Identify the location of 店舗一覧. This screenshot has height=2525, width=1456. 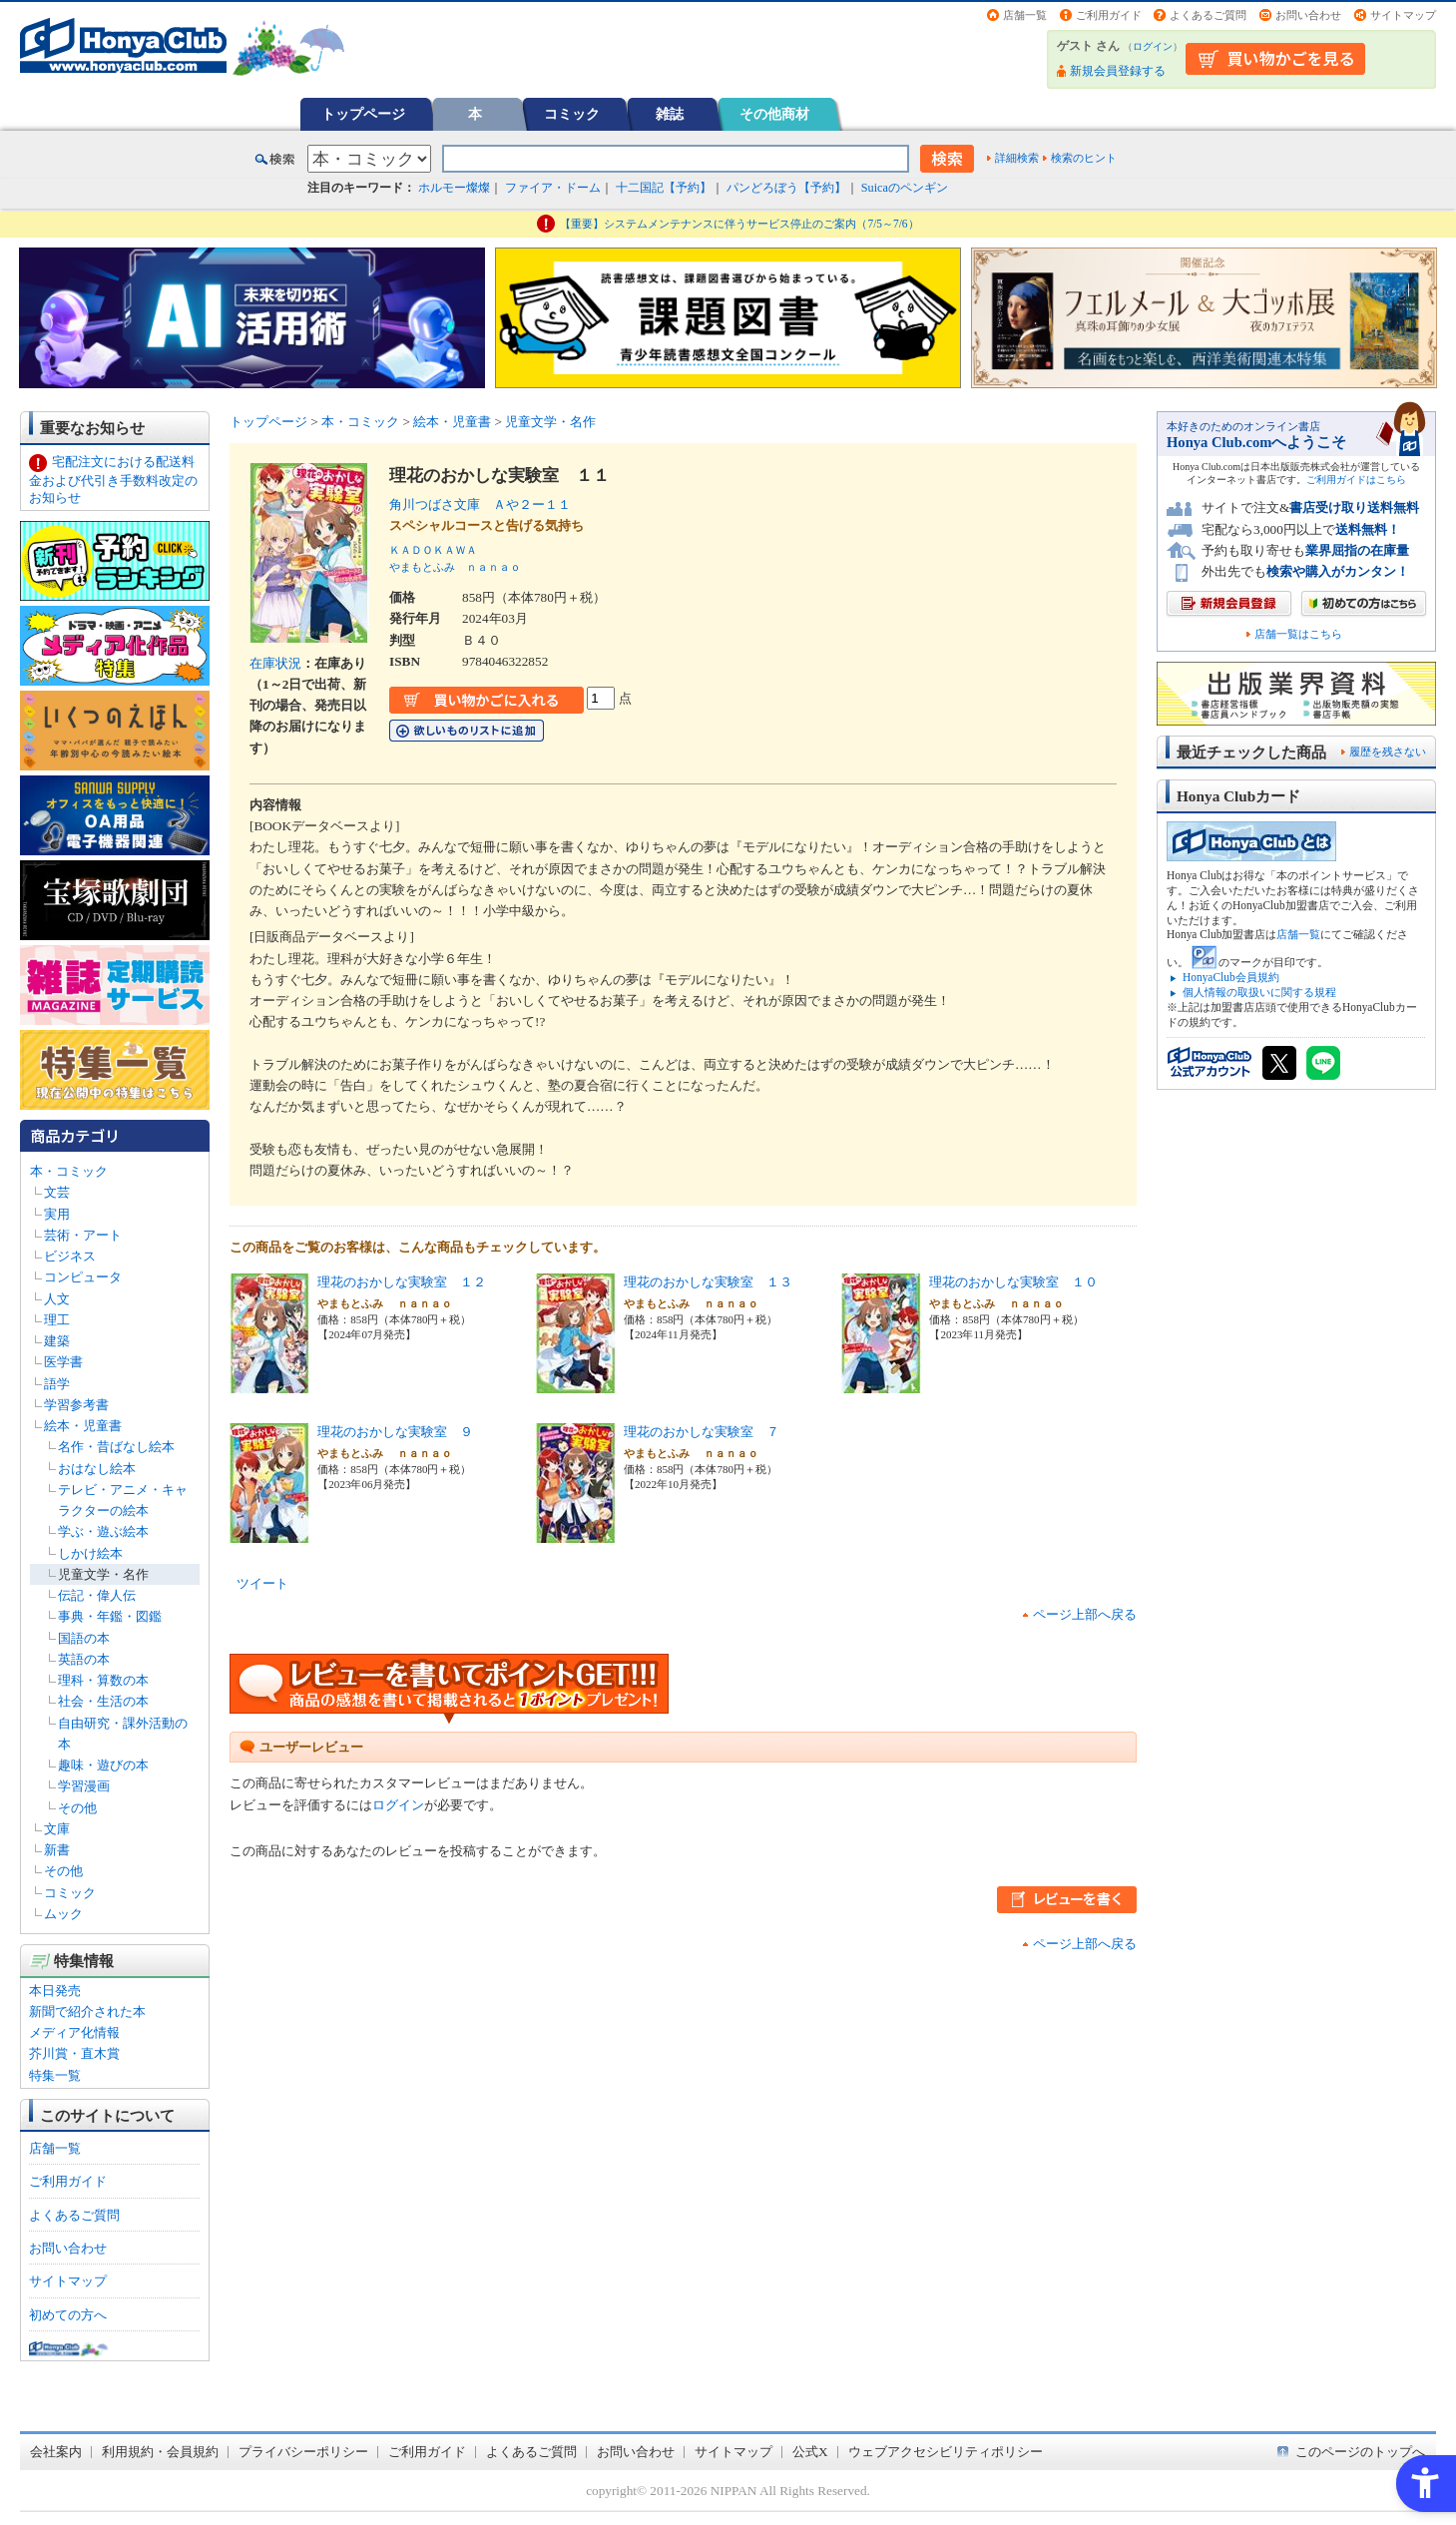
(1025, 15).